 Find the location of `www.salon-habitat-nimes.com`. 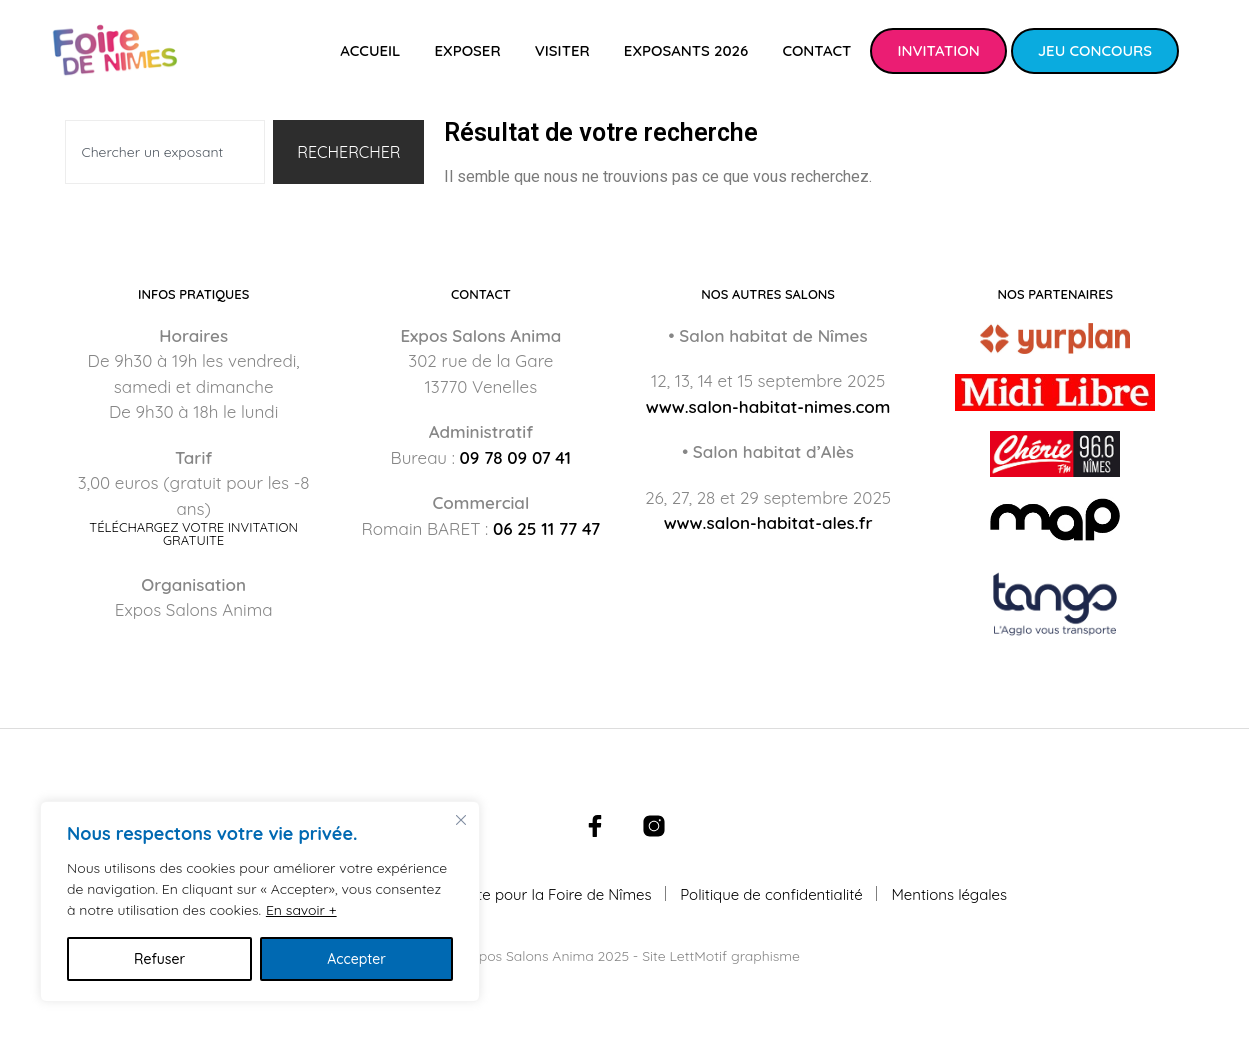

www.salon-habitat-nimes.com is located at coordinates (768, 406).